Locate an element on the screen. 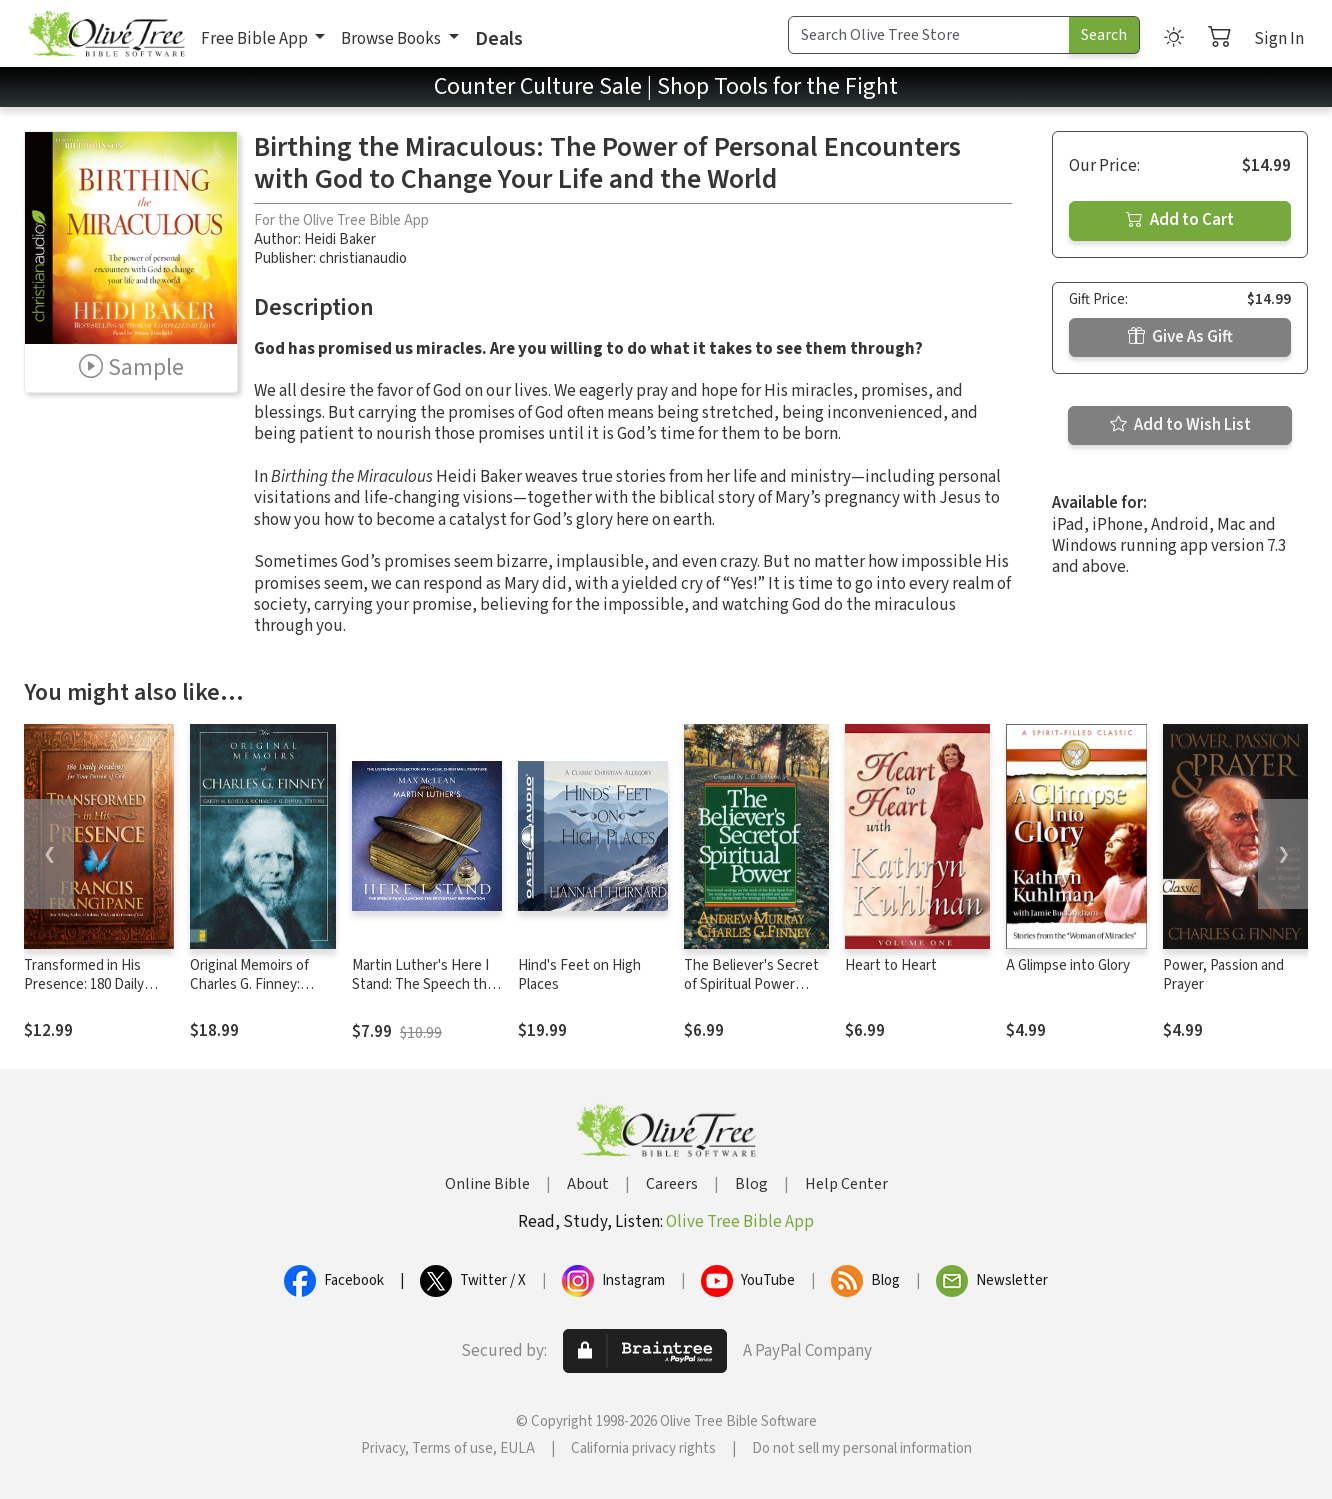 The height and width of the screenshot is (1499, 1332). Add to Wish List is located at coordinates (1180, 425).